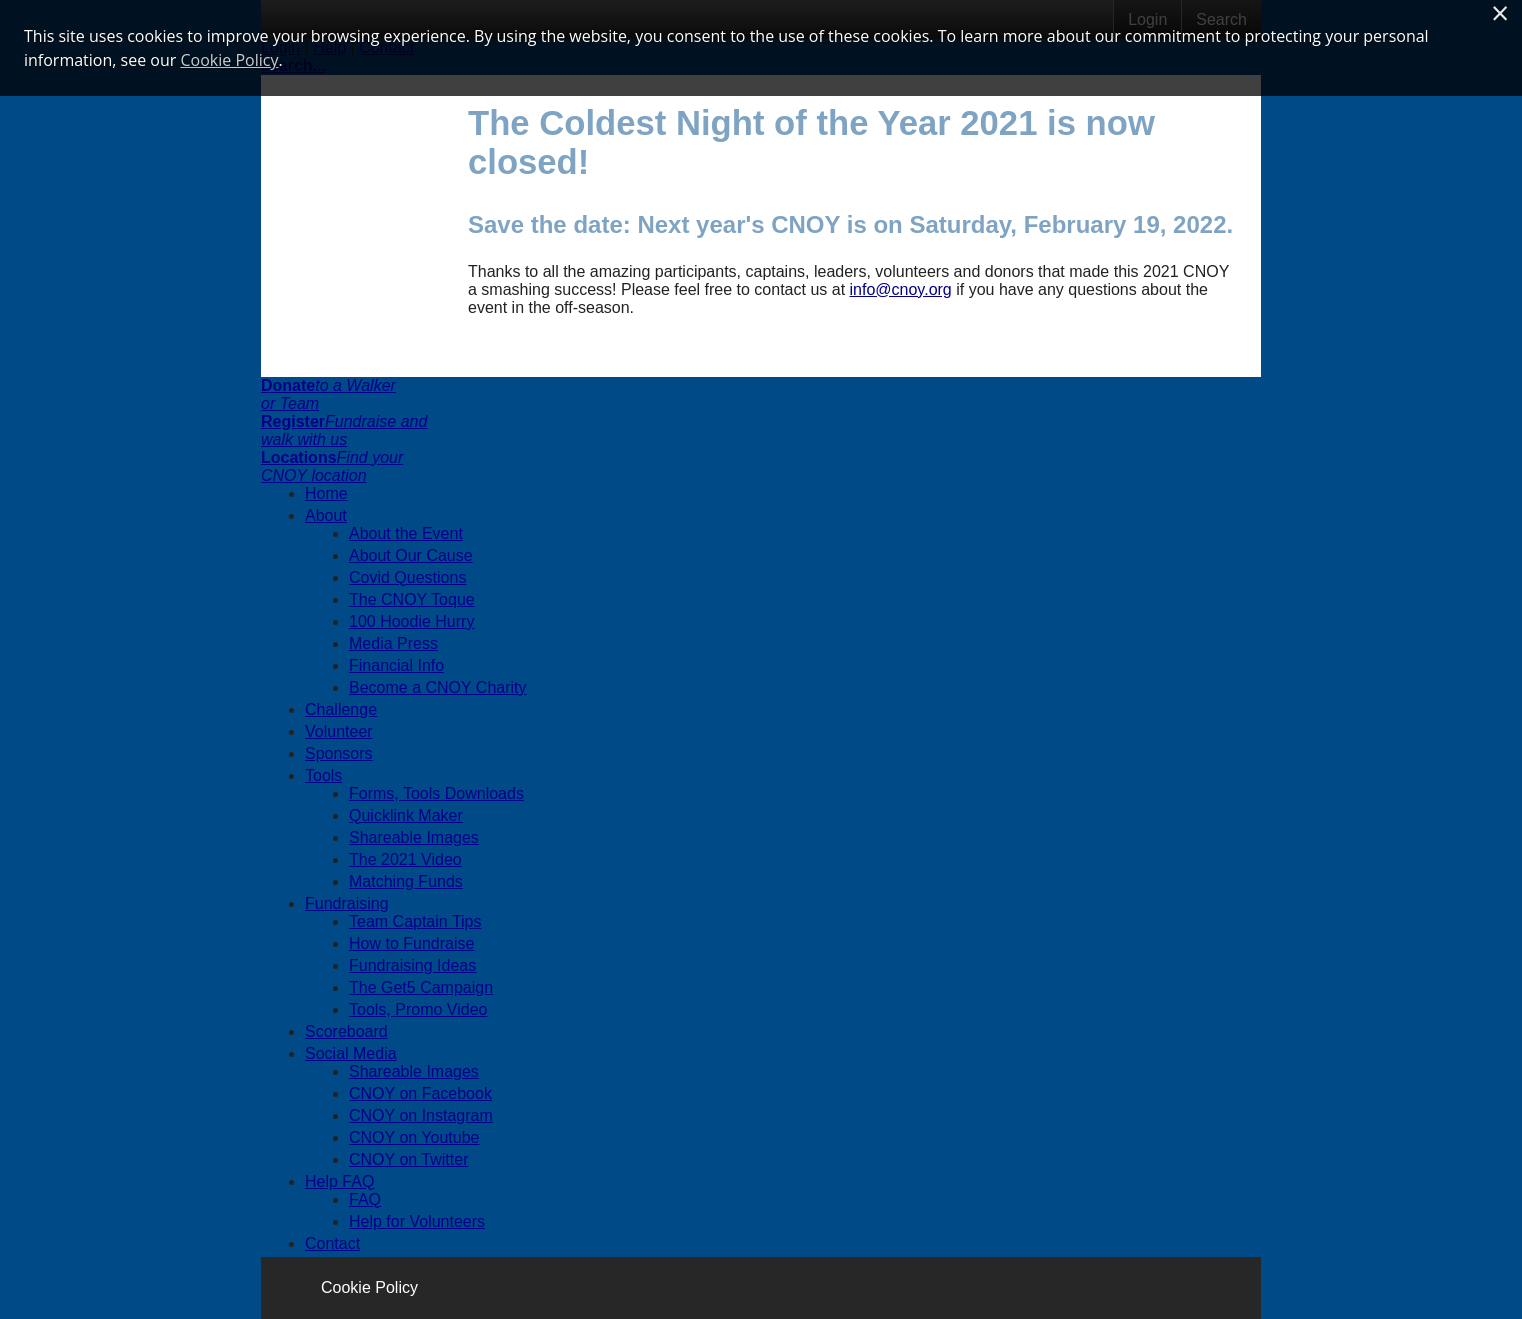  Describe the element at coordinates (365, 1199) in the screenshot. I see `FAQ` at that location.